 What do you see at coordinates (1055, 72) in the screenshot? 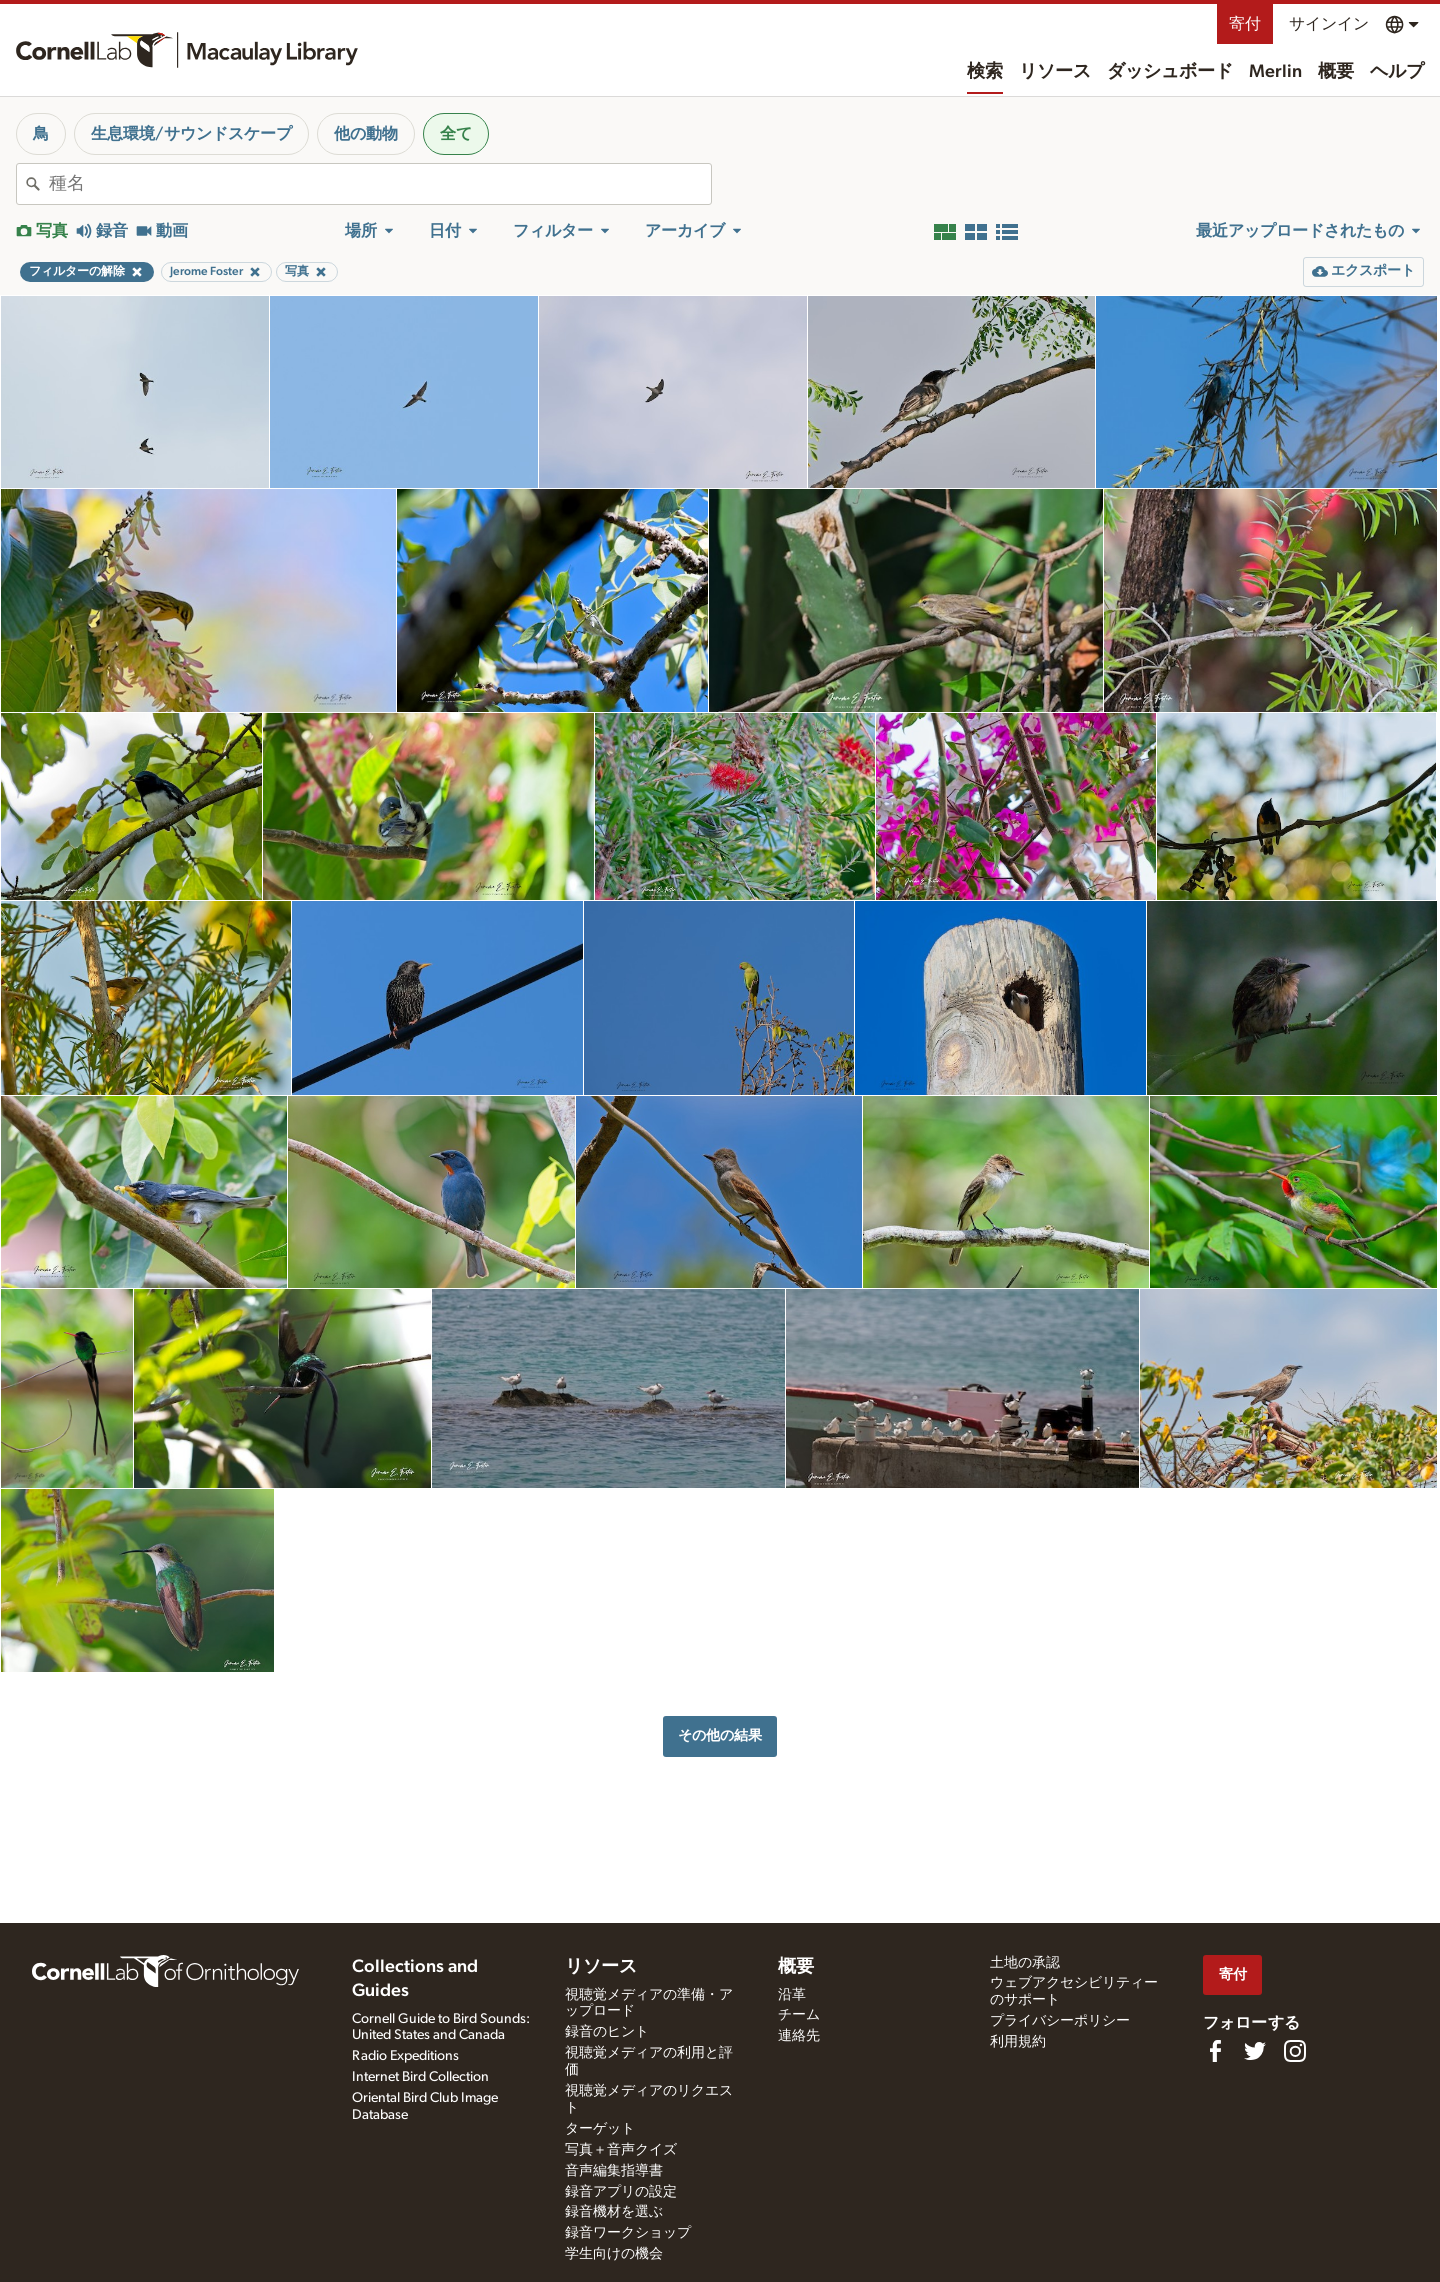
I see `リソース` at bounding box center [1055, 72].